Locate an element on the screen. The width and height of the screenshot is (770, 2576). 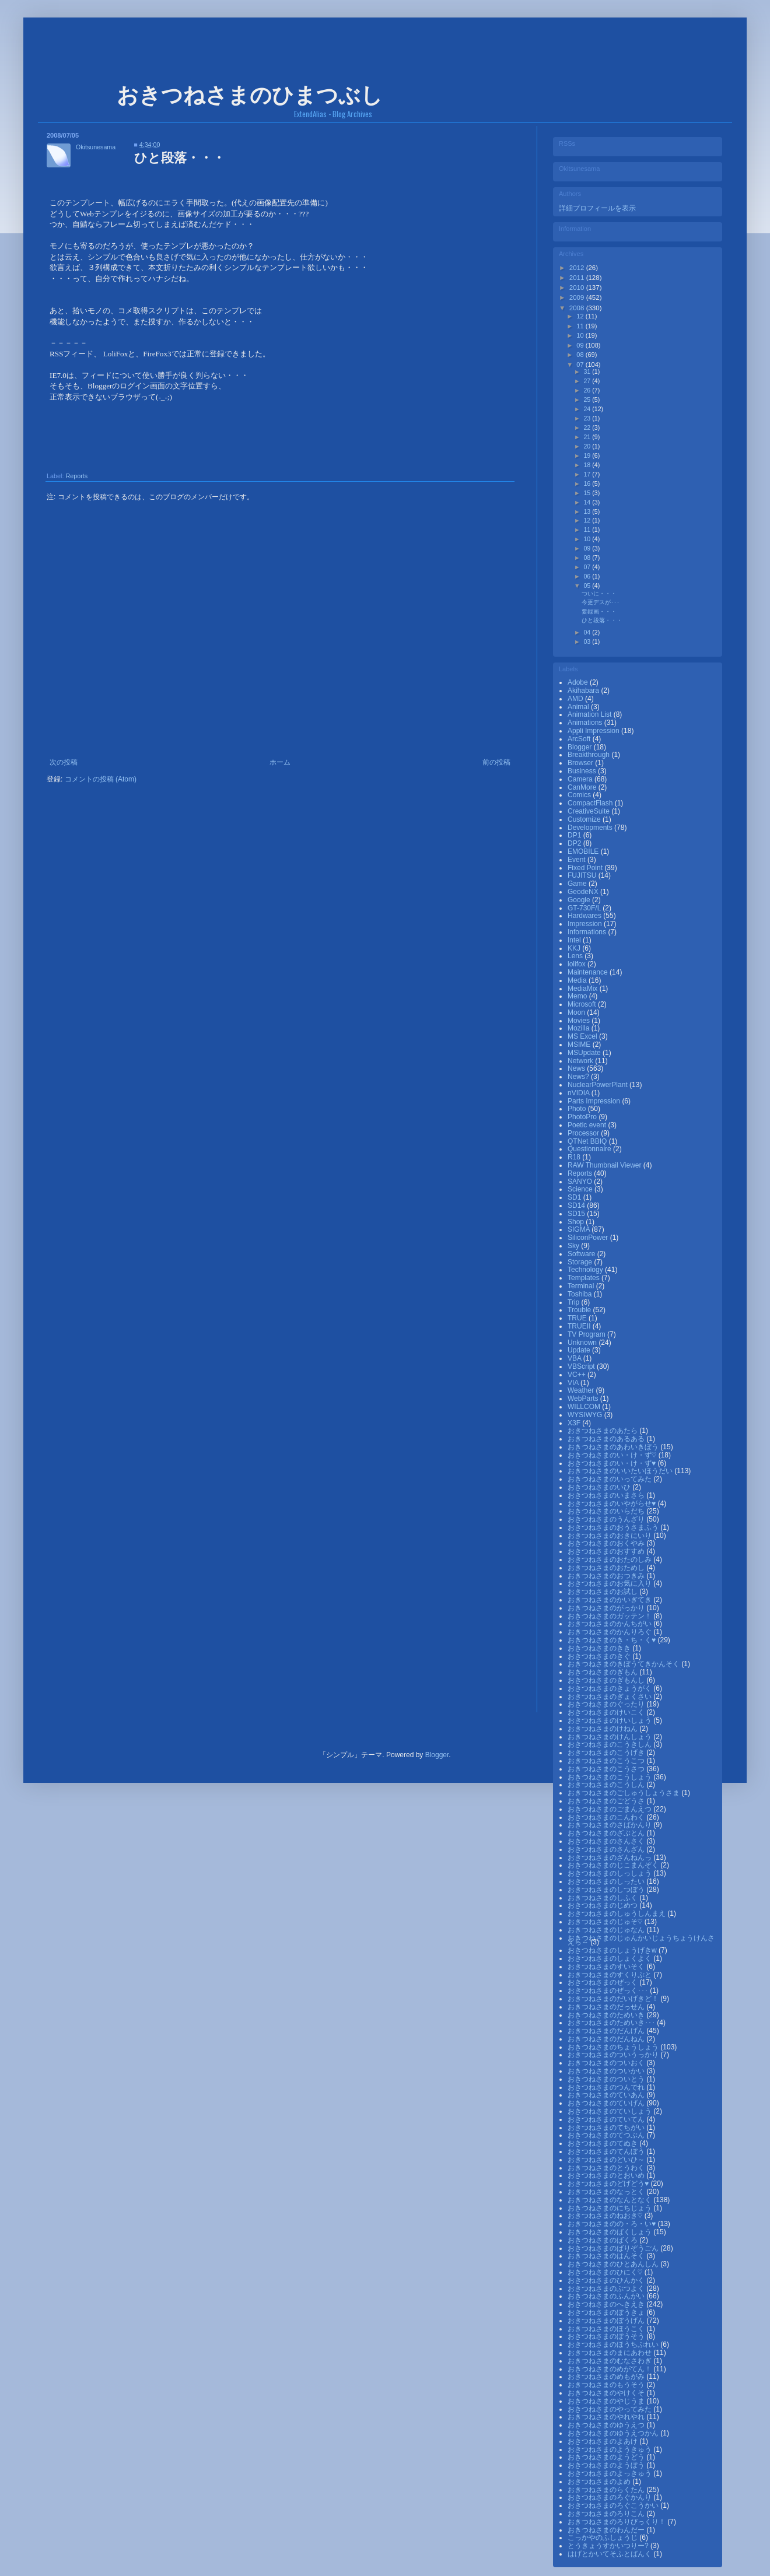
Okitsunesama is located at coordinates (96, 146).